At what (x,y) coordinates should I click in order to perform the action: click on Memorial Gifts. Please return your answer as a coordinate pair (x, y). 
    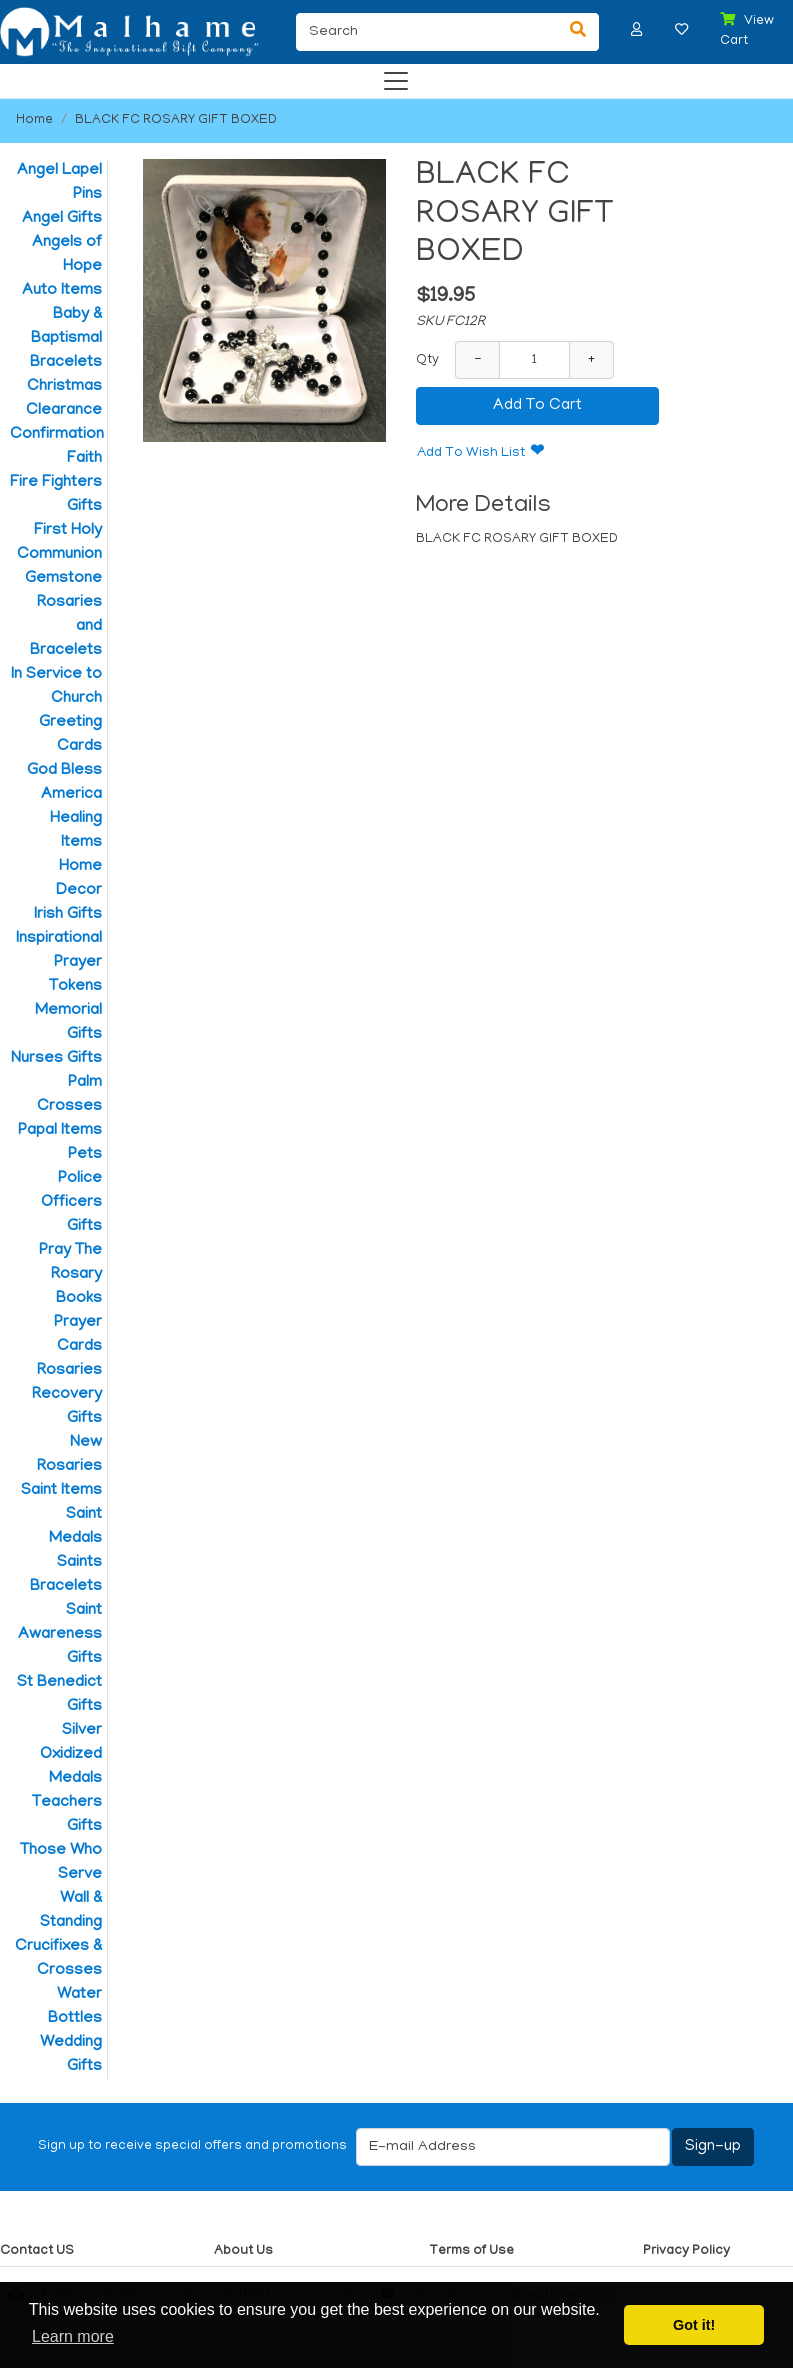
    Looking at the image, I should click on (68, 1023).